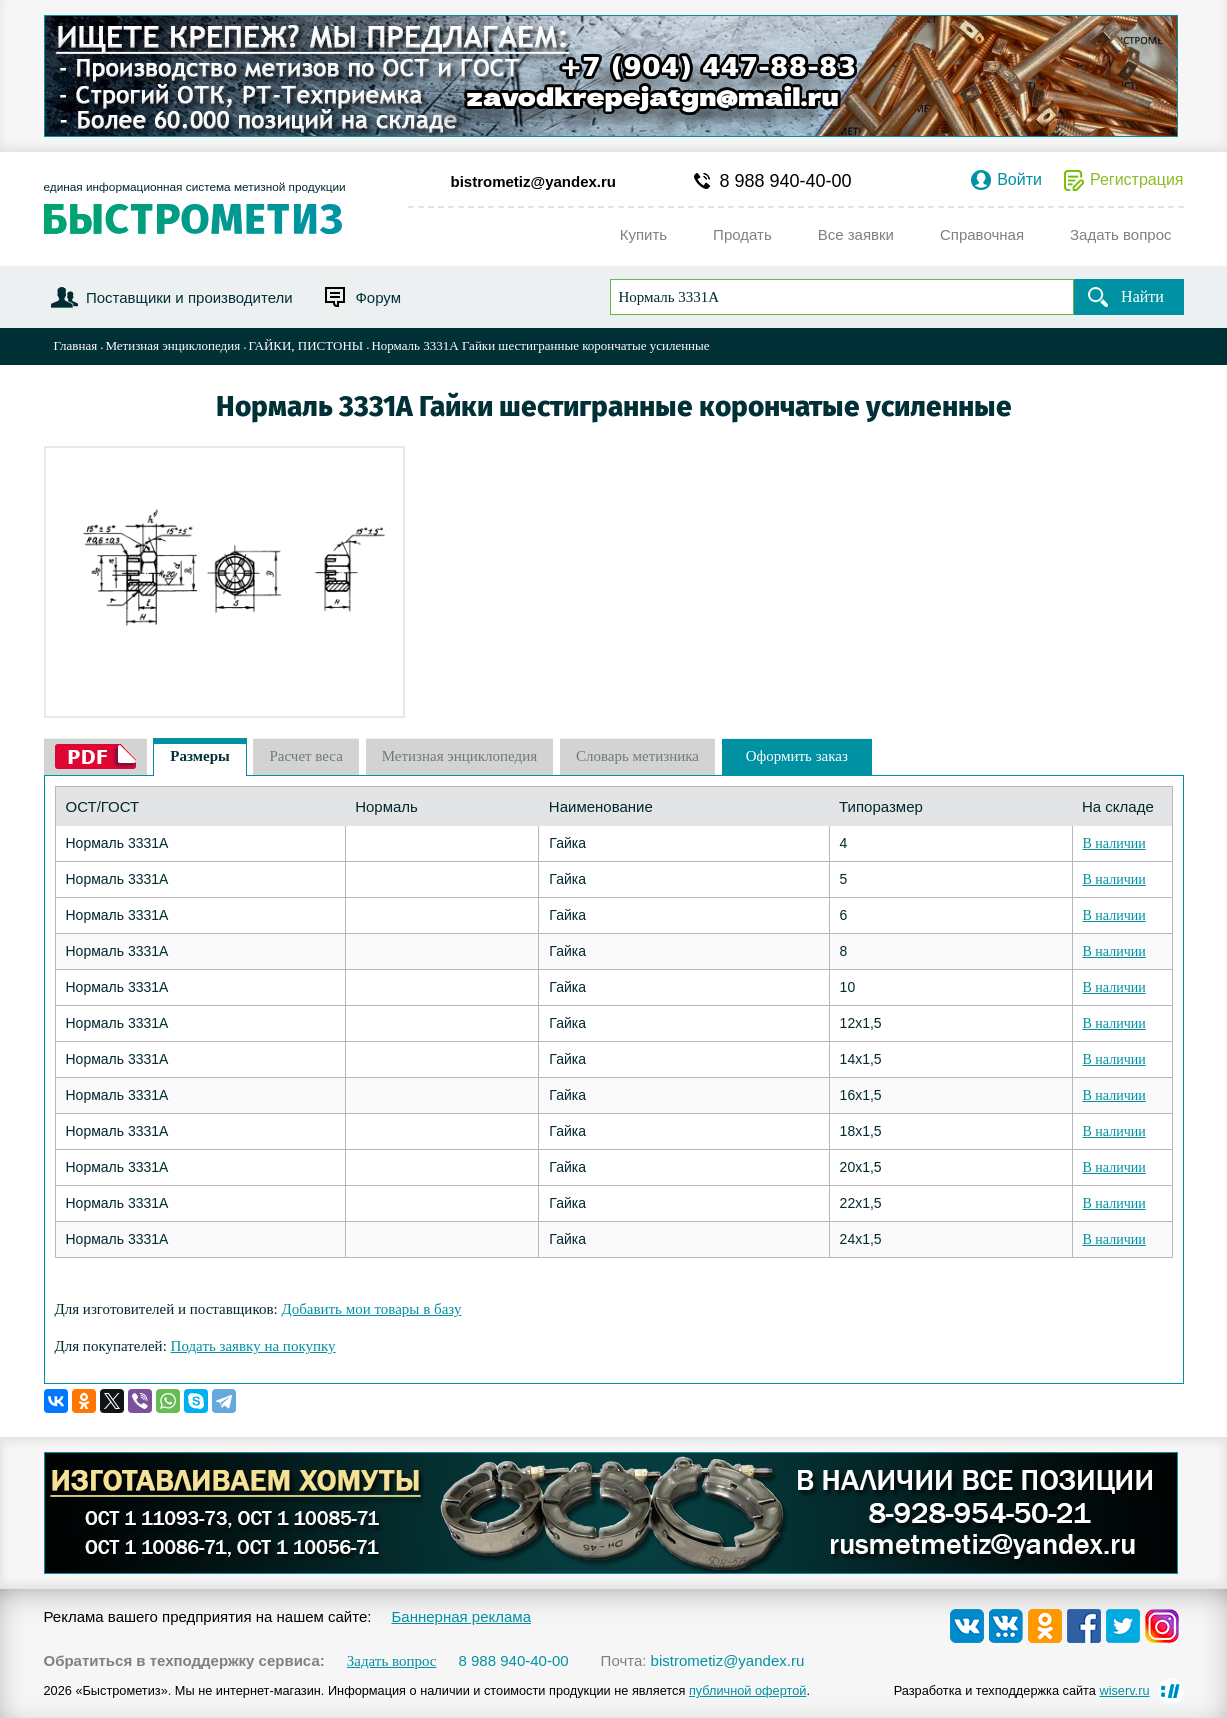  Describe the element at coordinates (371, 1309) in the screenshot. I see `Добавить мои товары в базу` at that location.